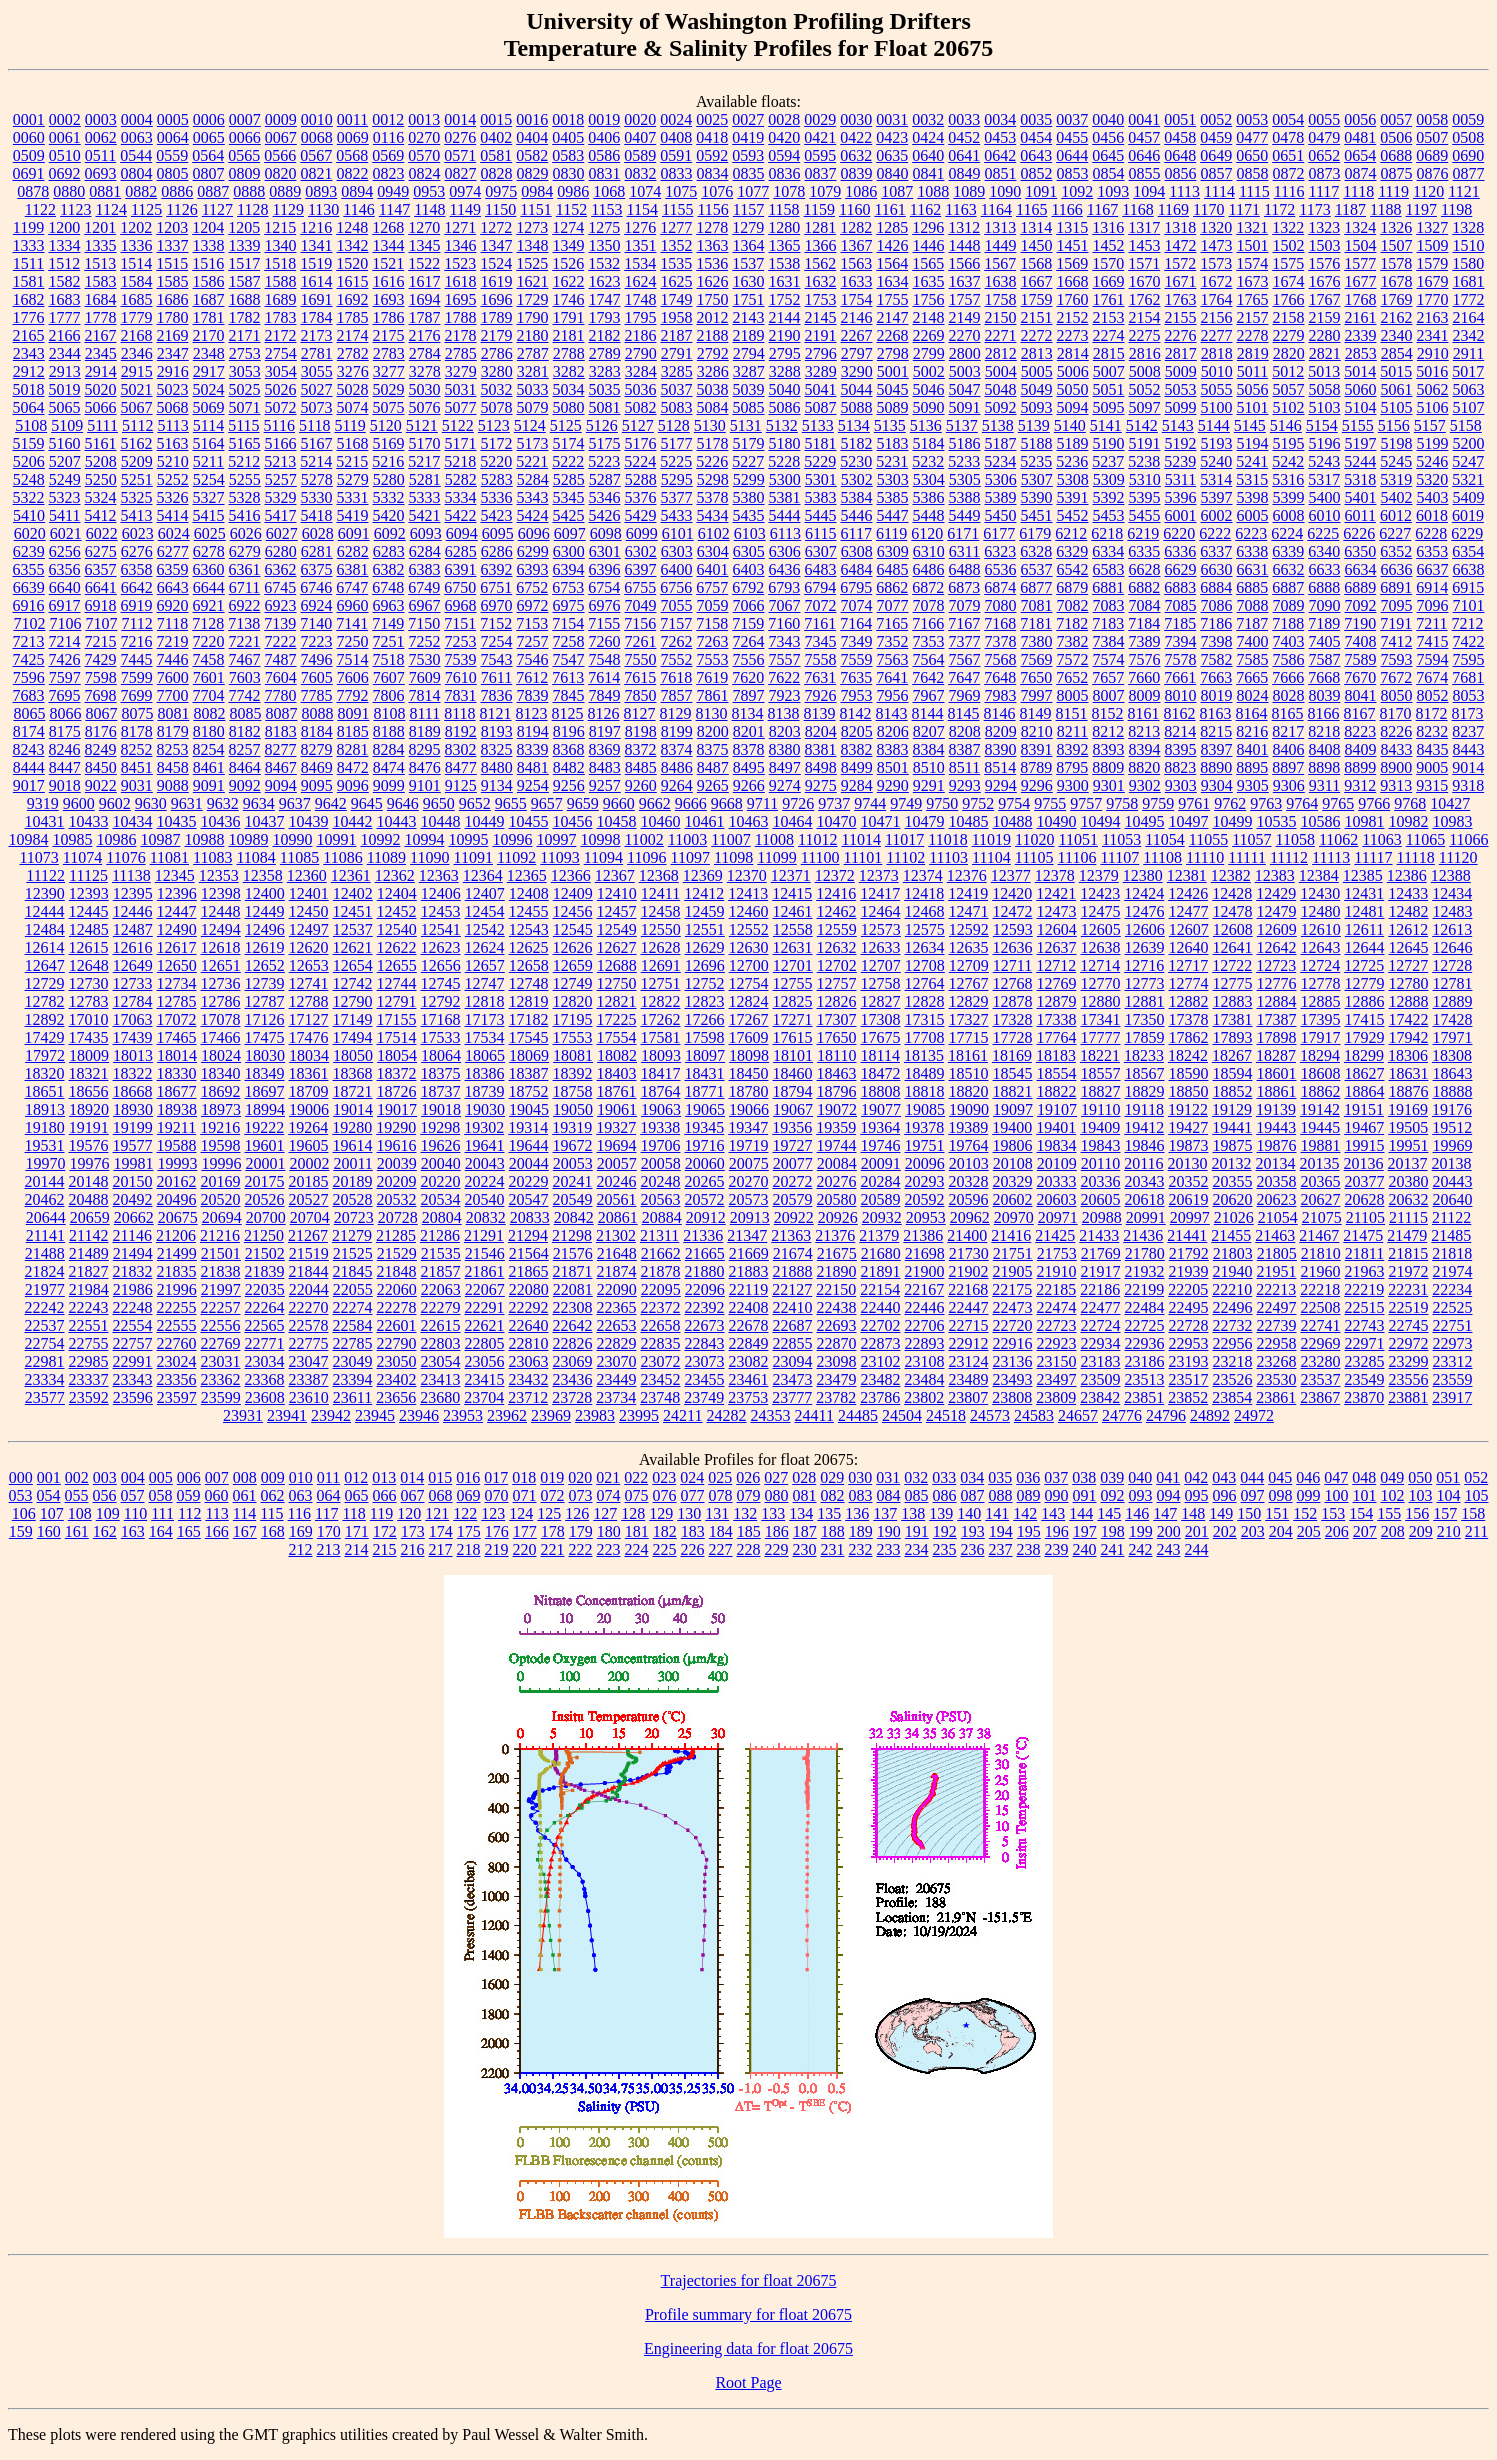  What do you see at coordinates (177, 821) in the screenshot?
I see `10435` at bounding box center [177, 821].